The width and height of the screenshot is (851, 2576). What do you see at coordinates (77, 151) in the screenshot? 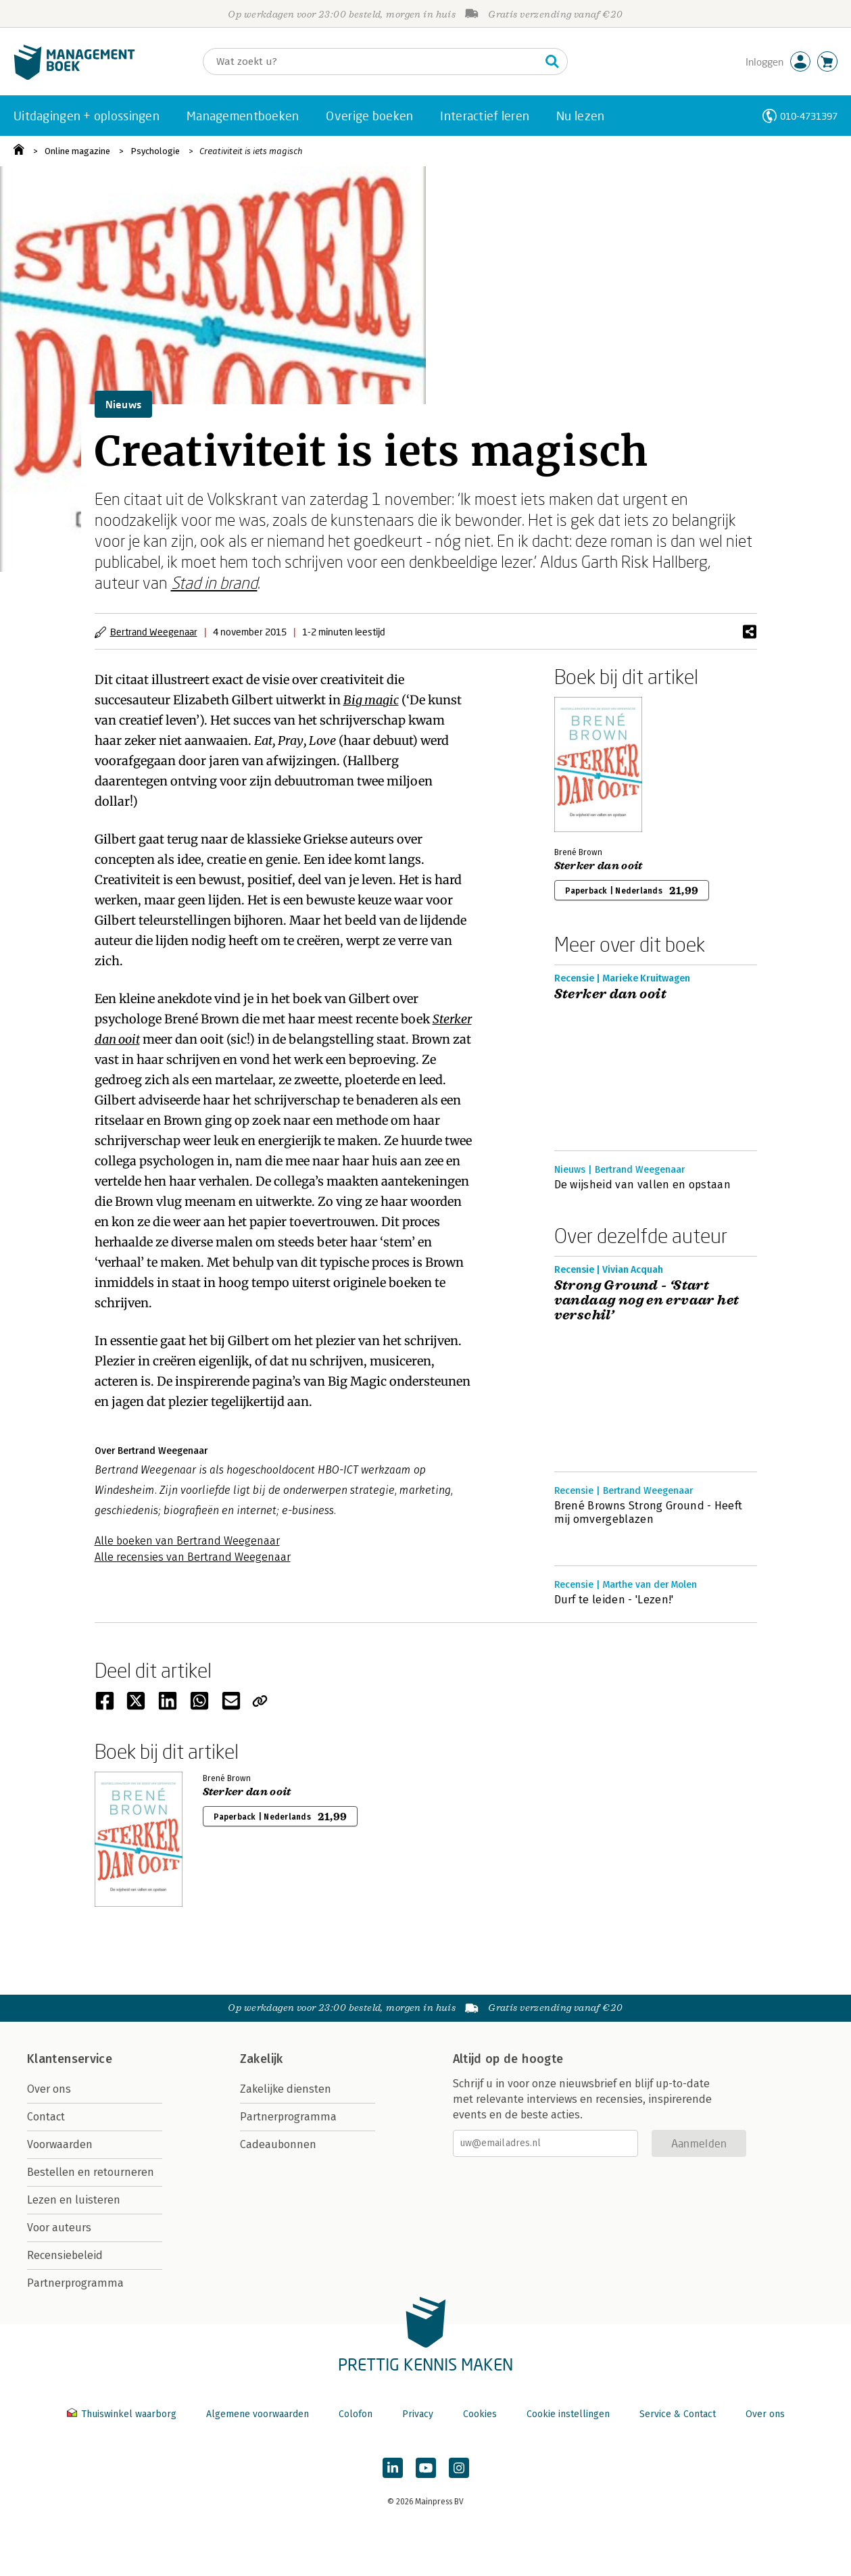
I see `Online magazine` at bounding box center [77, 151].